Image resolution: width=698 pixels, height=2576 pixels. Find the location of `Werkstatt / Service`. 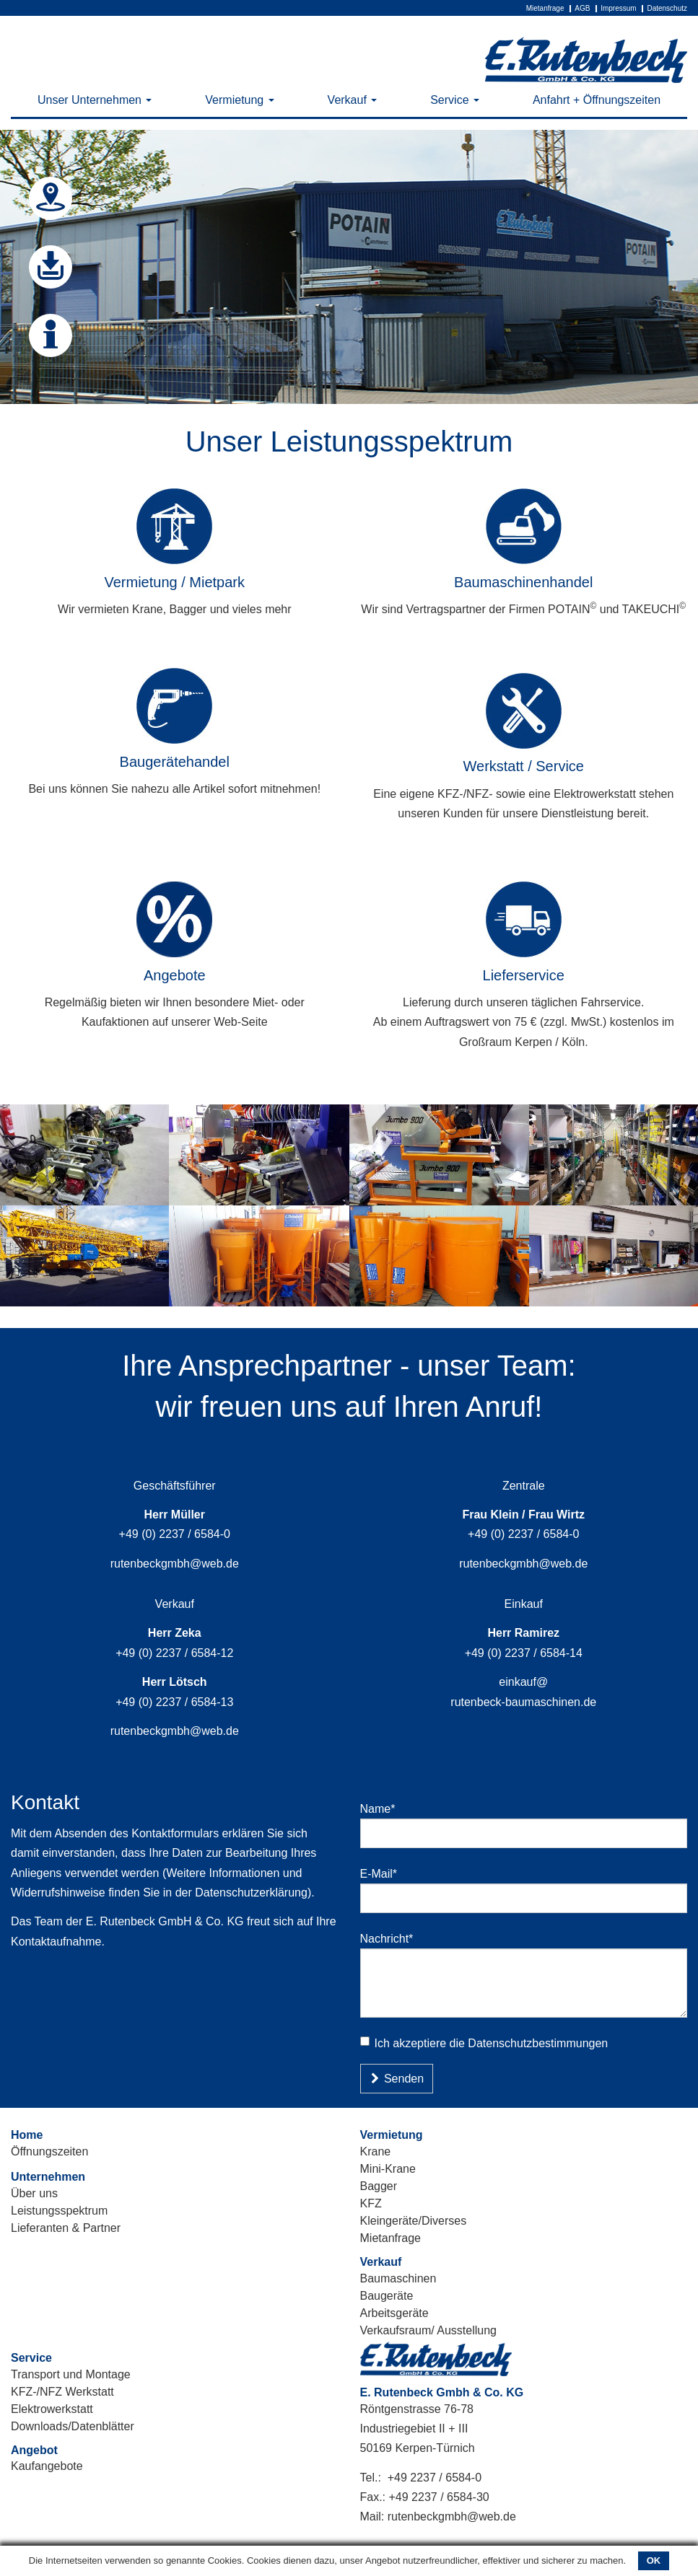

Werkstatt / Service is located at coordinates (523, 766).